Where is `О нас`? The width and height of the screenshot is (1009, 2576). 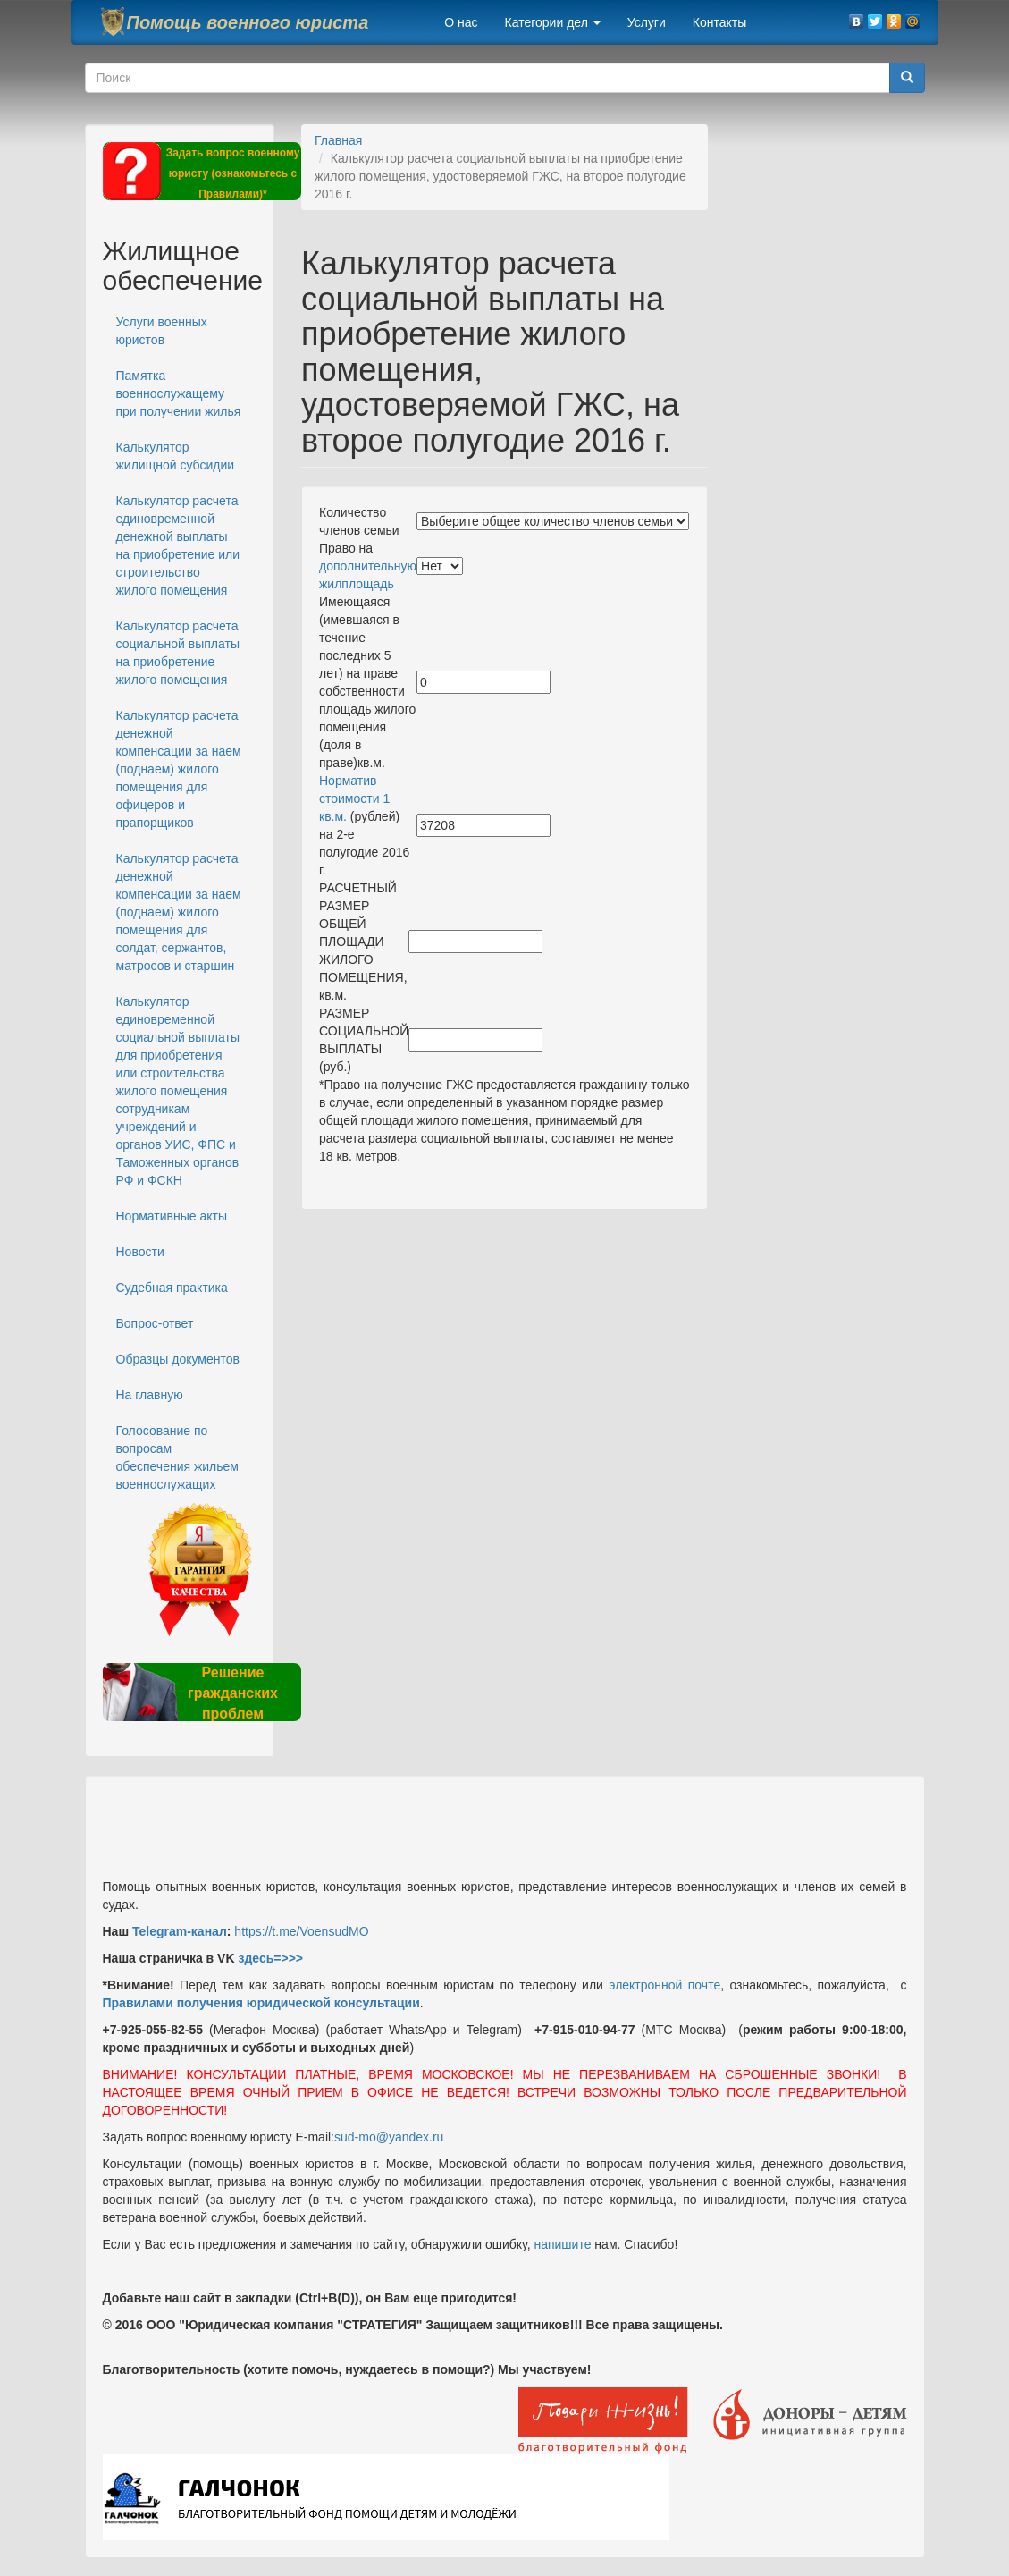
О нас is located at coordinates (460, 22).